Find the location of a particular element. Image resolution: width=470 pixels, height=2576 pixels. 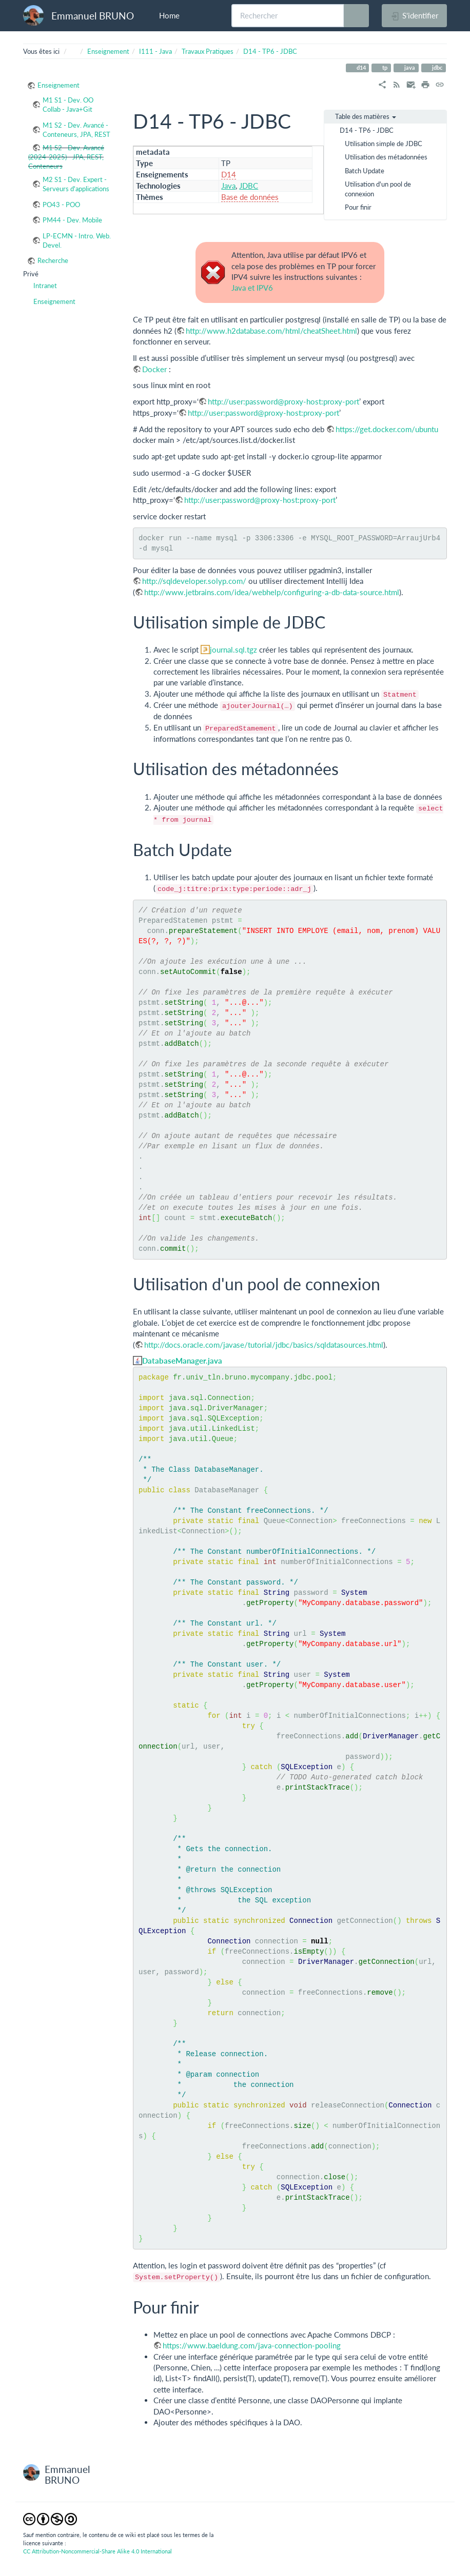

http://docs.oracle.com/javase/tutorial/jdbc/basics/sqldatasources.html is located at coordinates (263, 1344).